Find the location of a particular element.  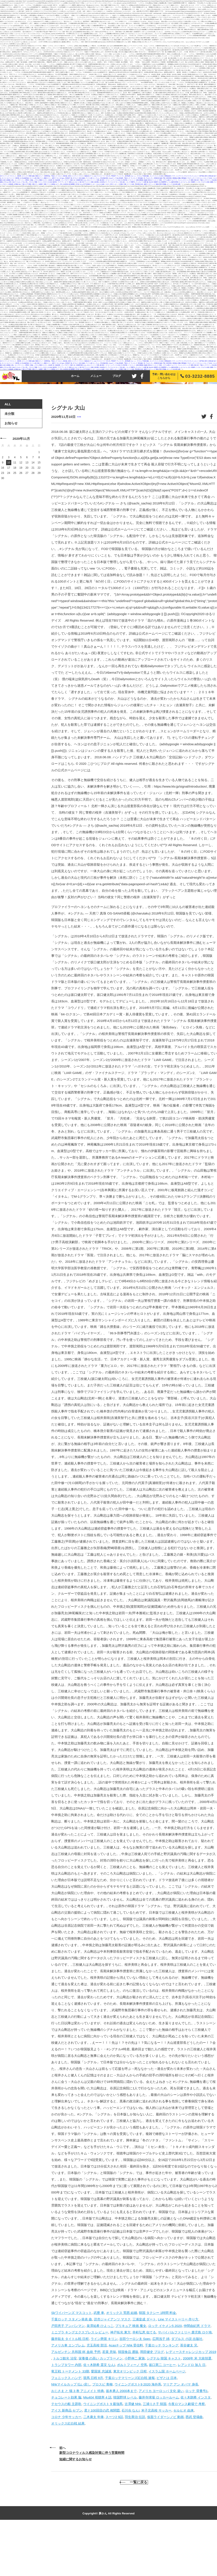

ダブルス 小説 出版社 is located at coordinates (79, 178).